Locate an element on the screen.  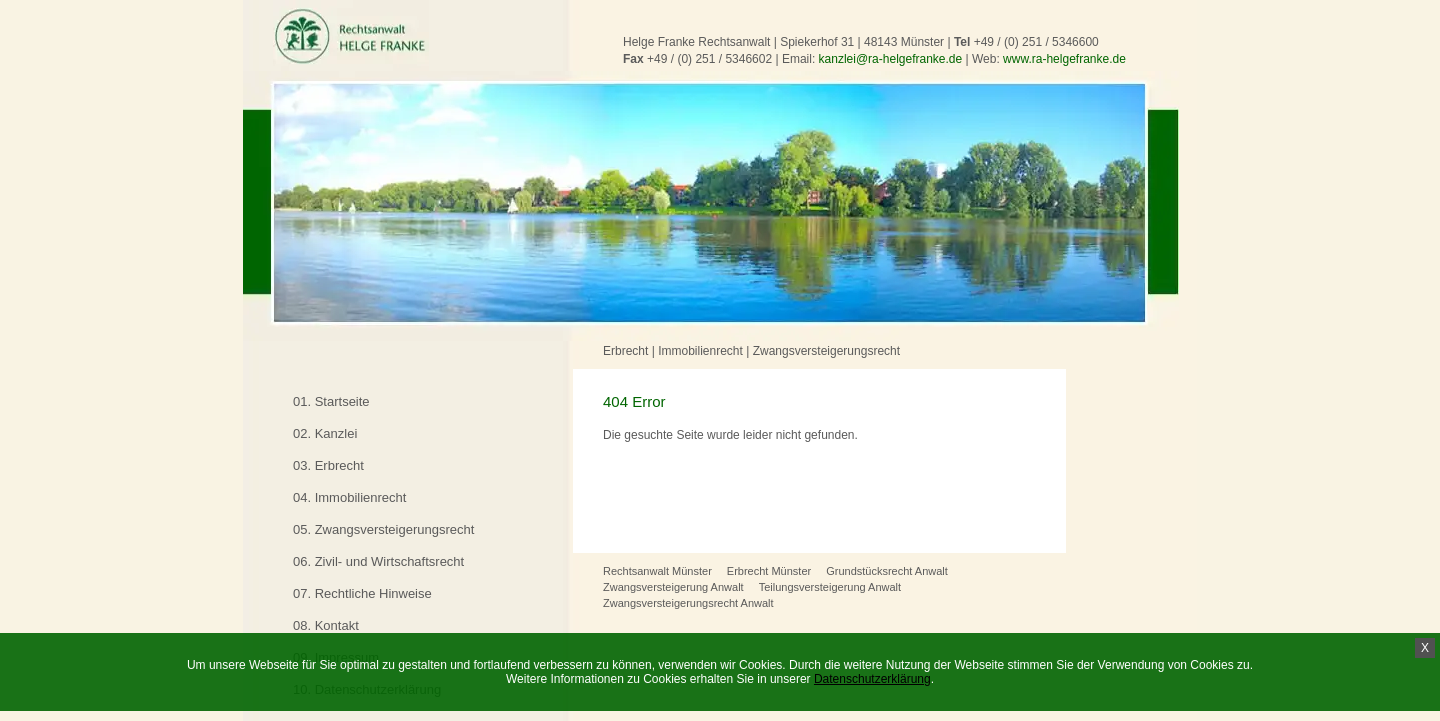
Datenschutzerklärung is located at coordinates (872, 679).